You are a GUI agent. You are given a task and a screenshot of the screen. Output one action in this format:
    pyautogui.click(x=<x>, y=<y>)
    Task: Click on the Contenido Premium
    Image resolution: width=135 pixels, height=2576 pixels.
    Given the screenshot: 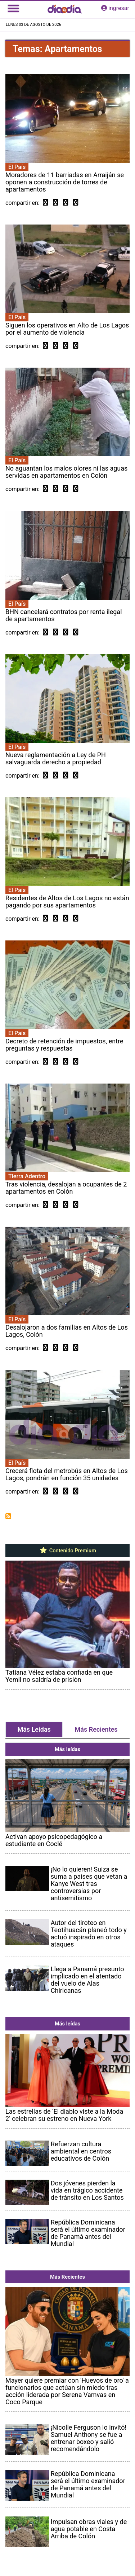 What is the action you would take?
    pyautogui.click(x=67, y=1550)
    